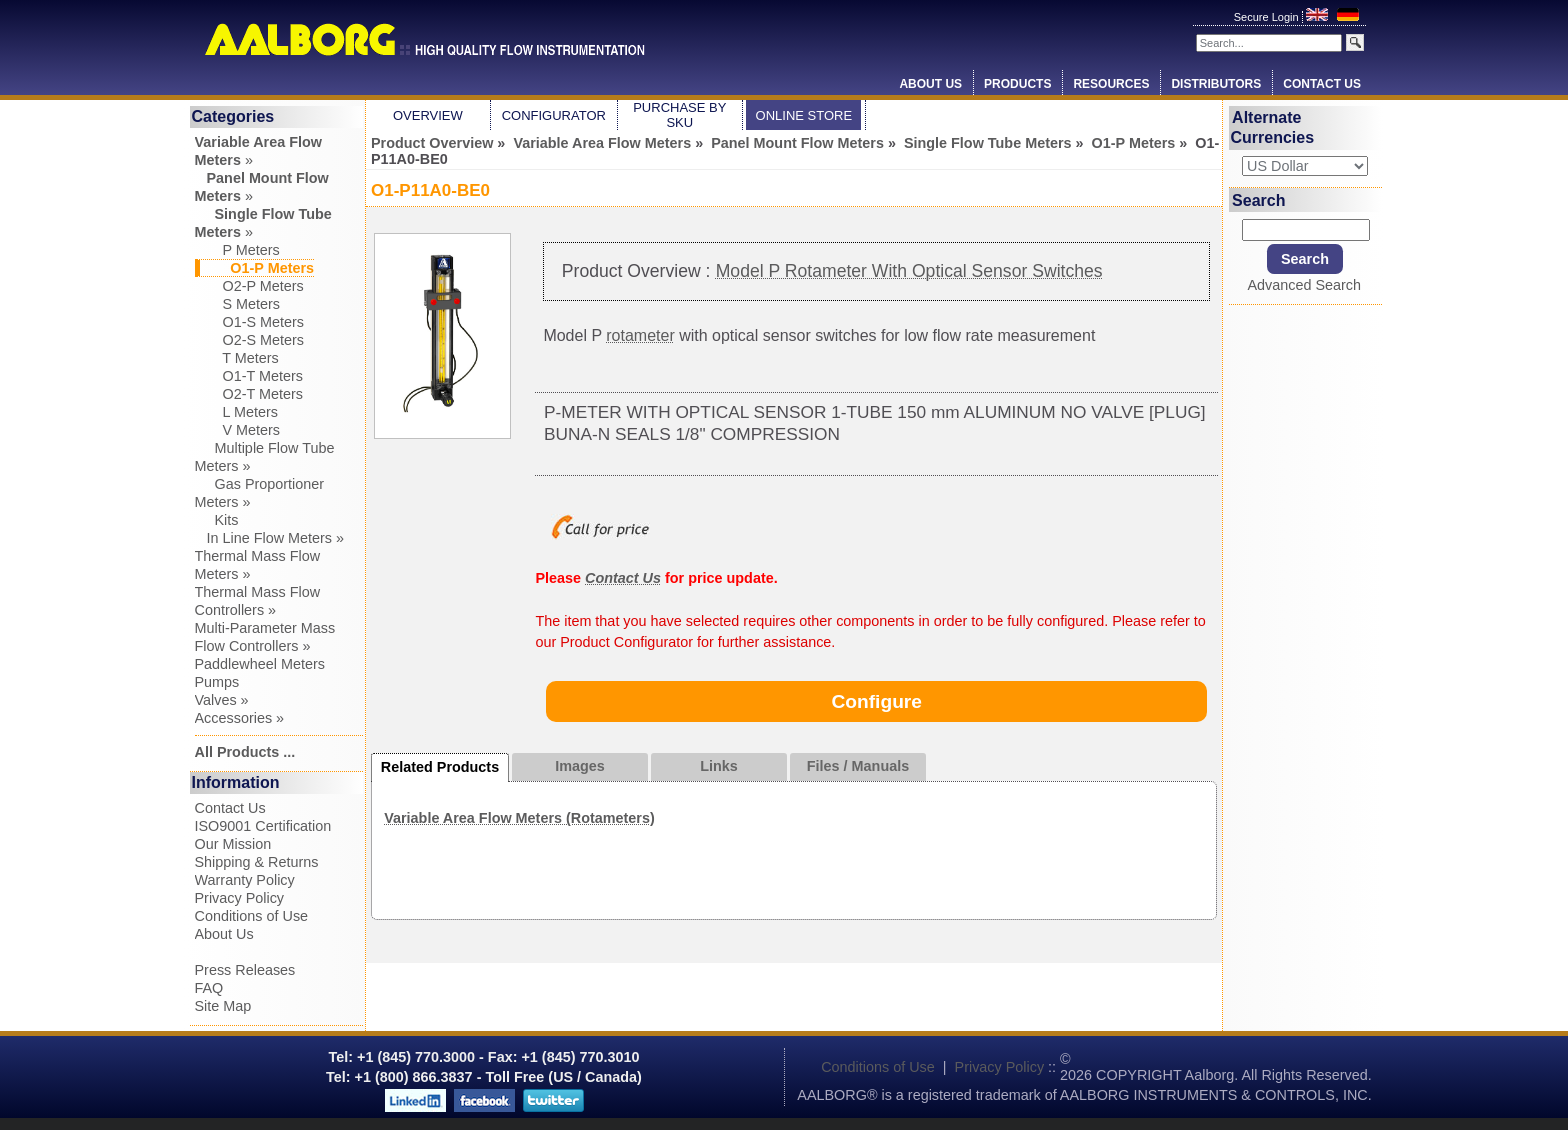 Image resolution: width=1568 pixels, height=1140 pixels. Describe the element at coordinates (249, 394) in the screenshot. I see `O2-T Meters` at that location.